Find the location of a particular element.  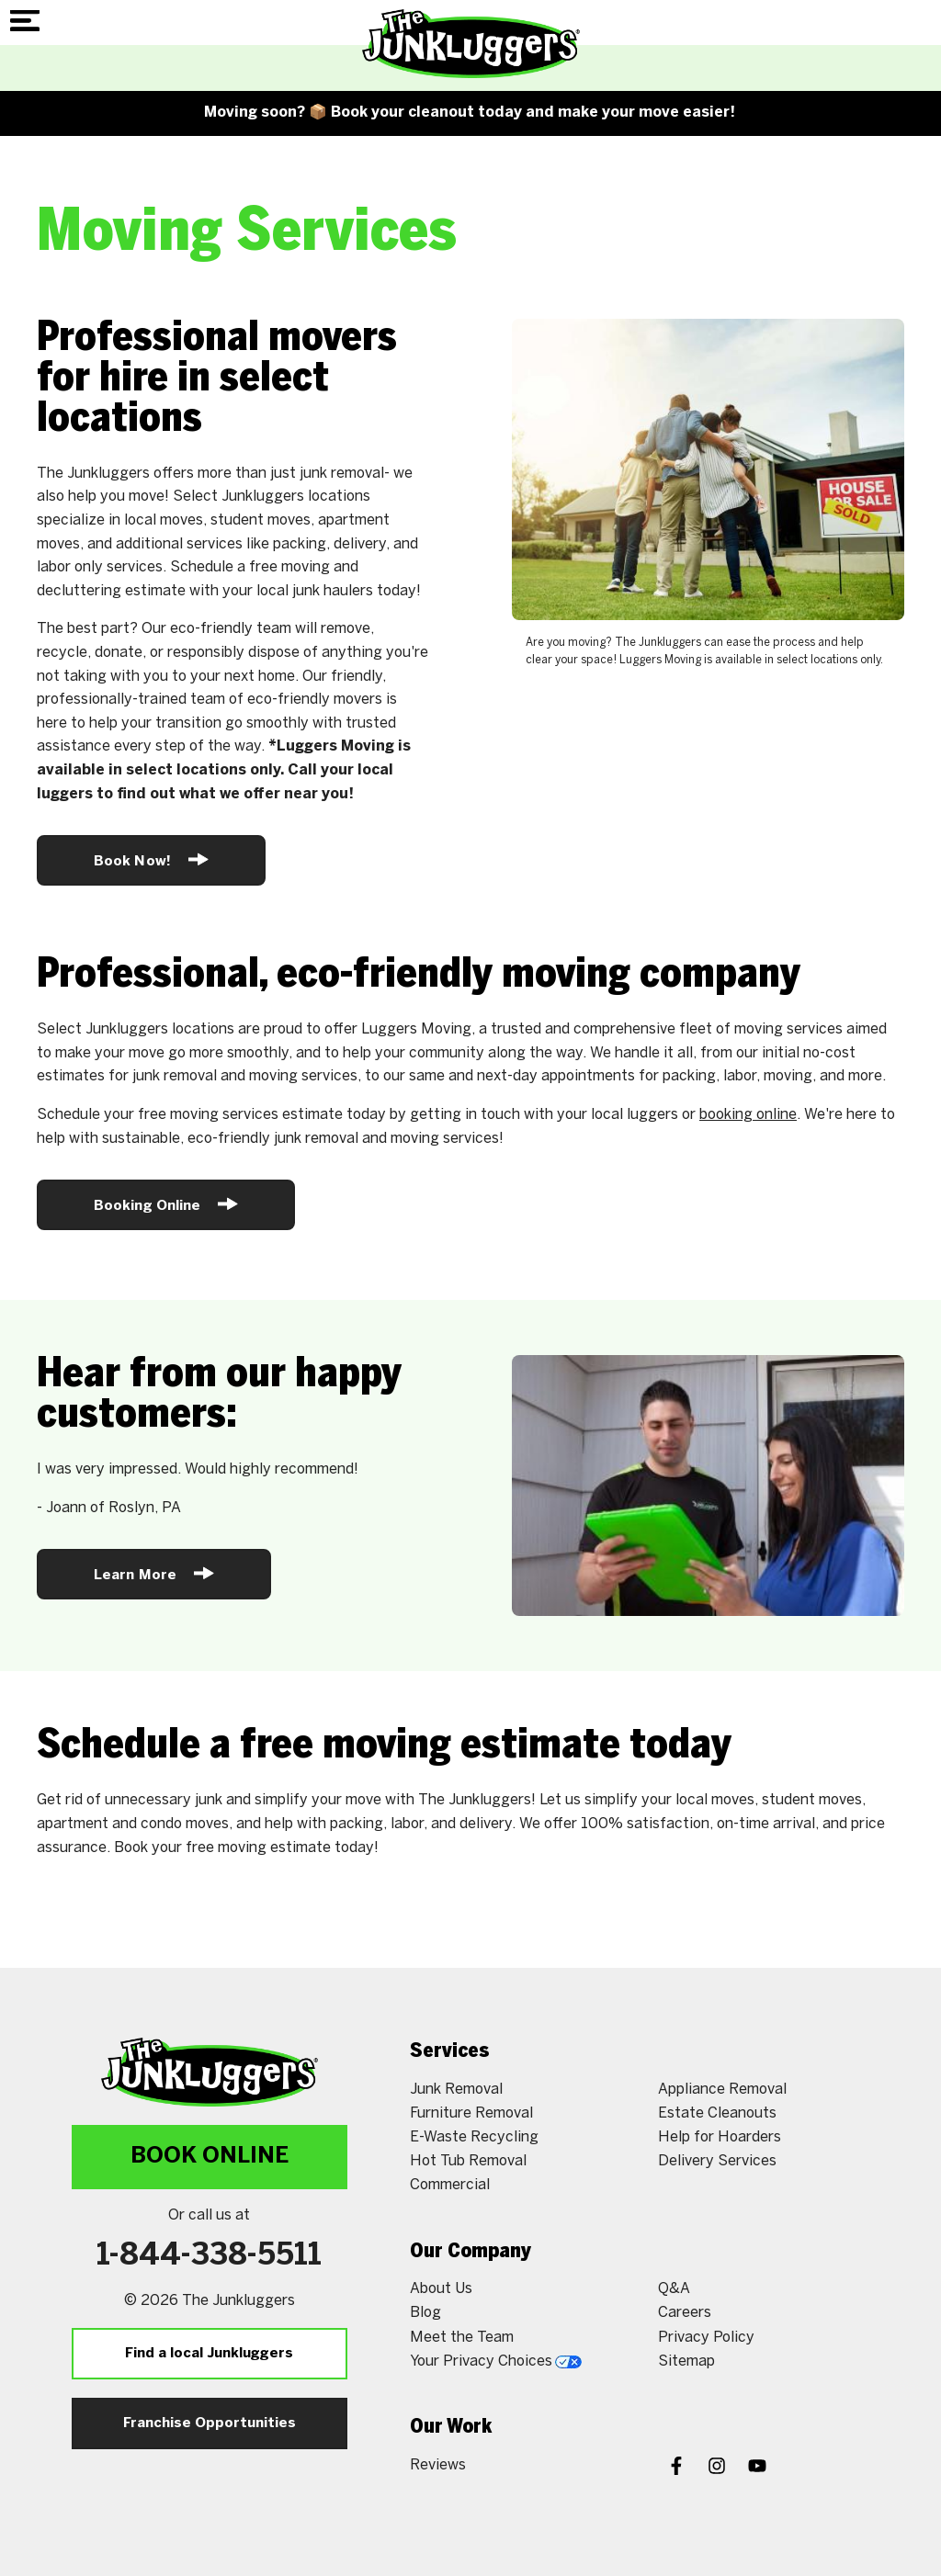

Your Privacy Choices is located at coordinates (496, 2361).